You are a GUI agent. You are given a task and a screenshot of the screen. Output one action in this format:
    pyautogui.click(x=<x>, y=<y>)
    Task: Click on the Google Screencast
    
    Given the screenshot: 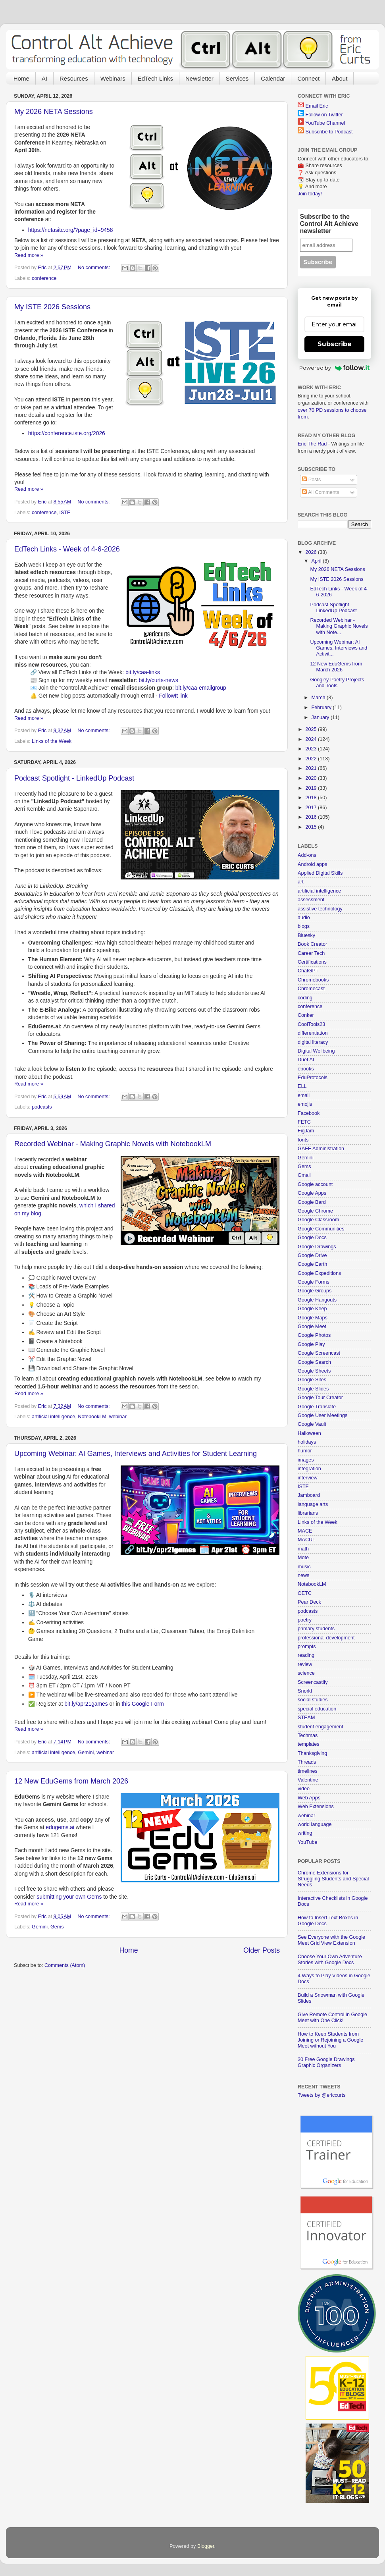 What is the action you would take?
    pyautogui.click(x=319, y=1353)
    